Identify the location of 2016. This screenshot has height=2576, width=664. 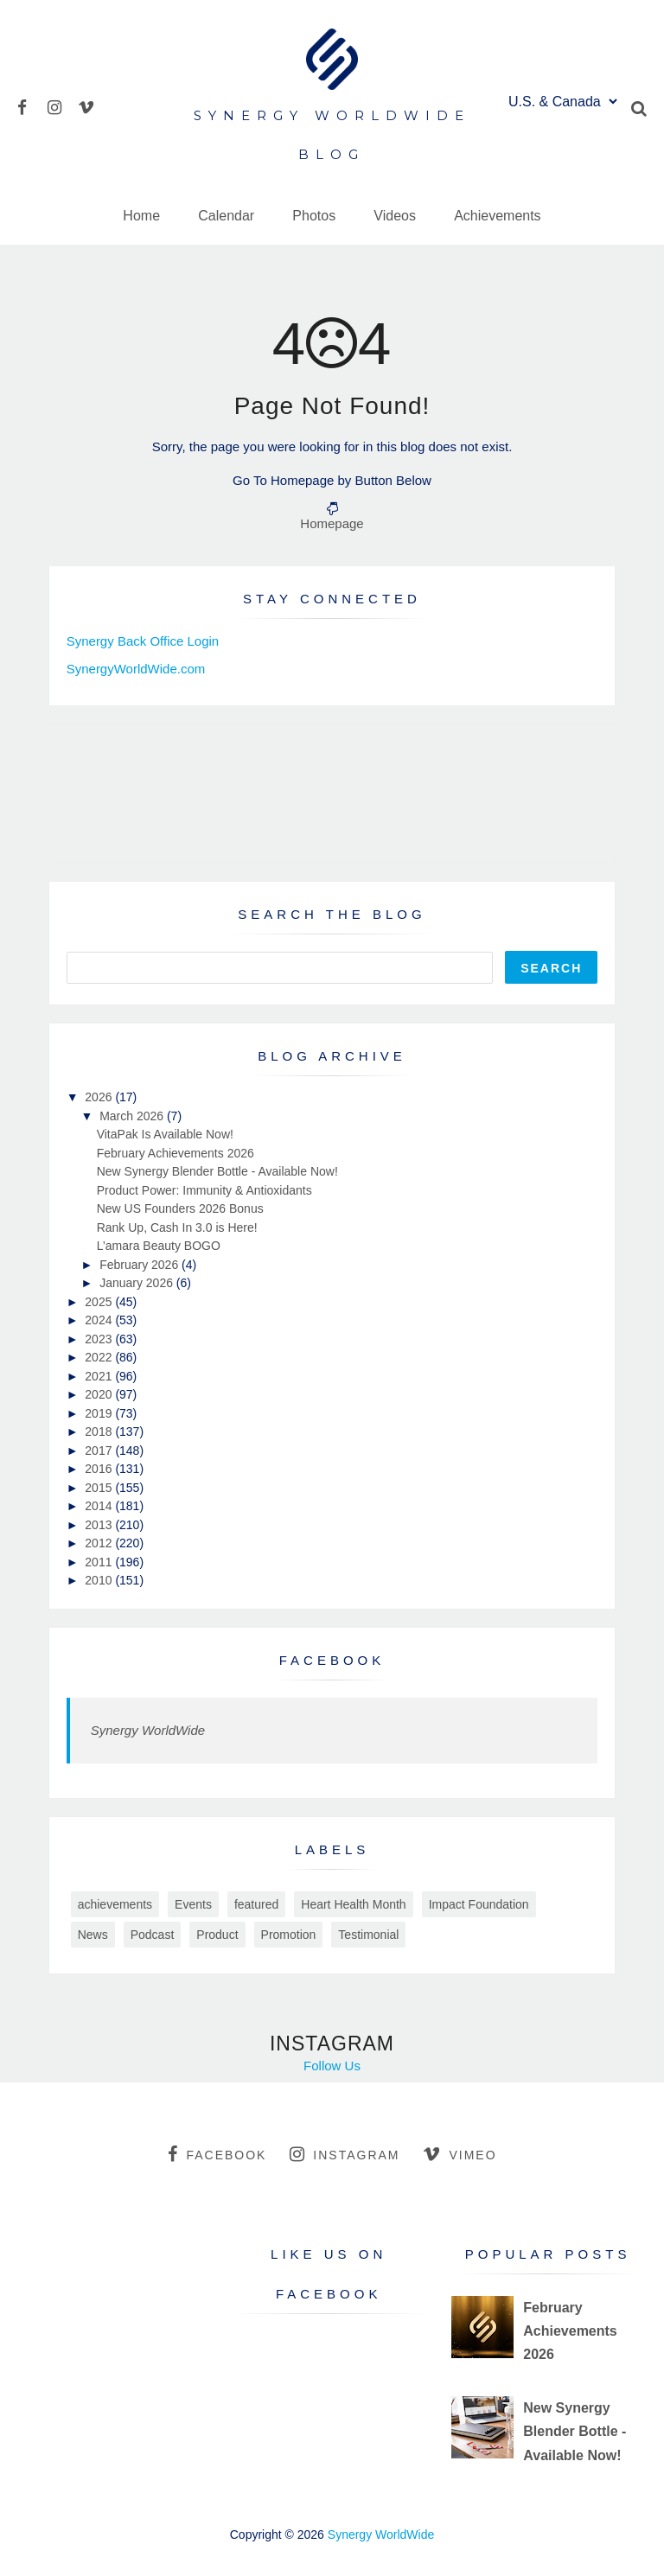
(100, 1469).